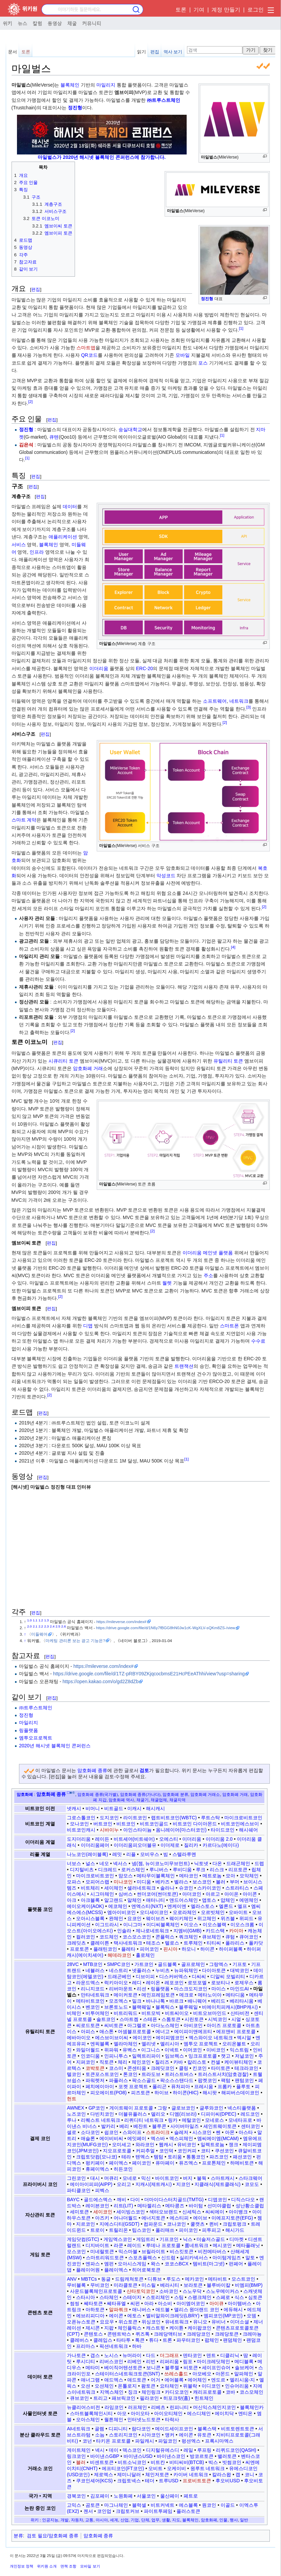 The width and height of the screenshot is (281, 2576). What do you see at coordinates (172, 2419) in the screenshot?
I see `타락사` at bounding box center [172, 2419].